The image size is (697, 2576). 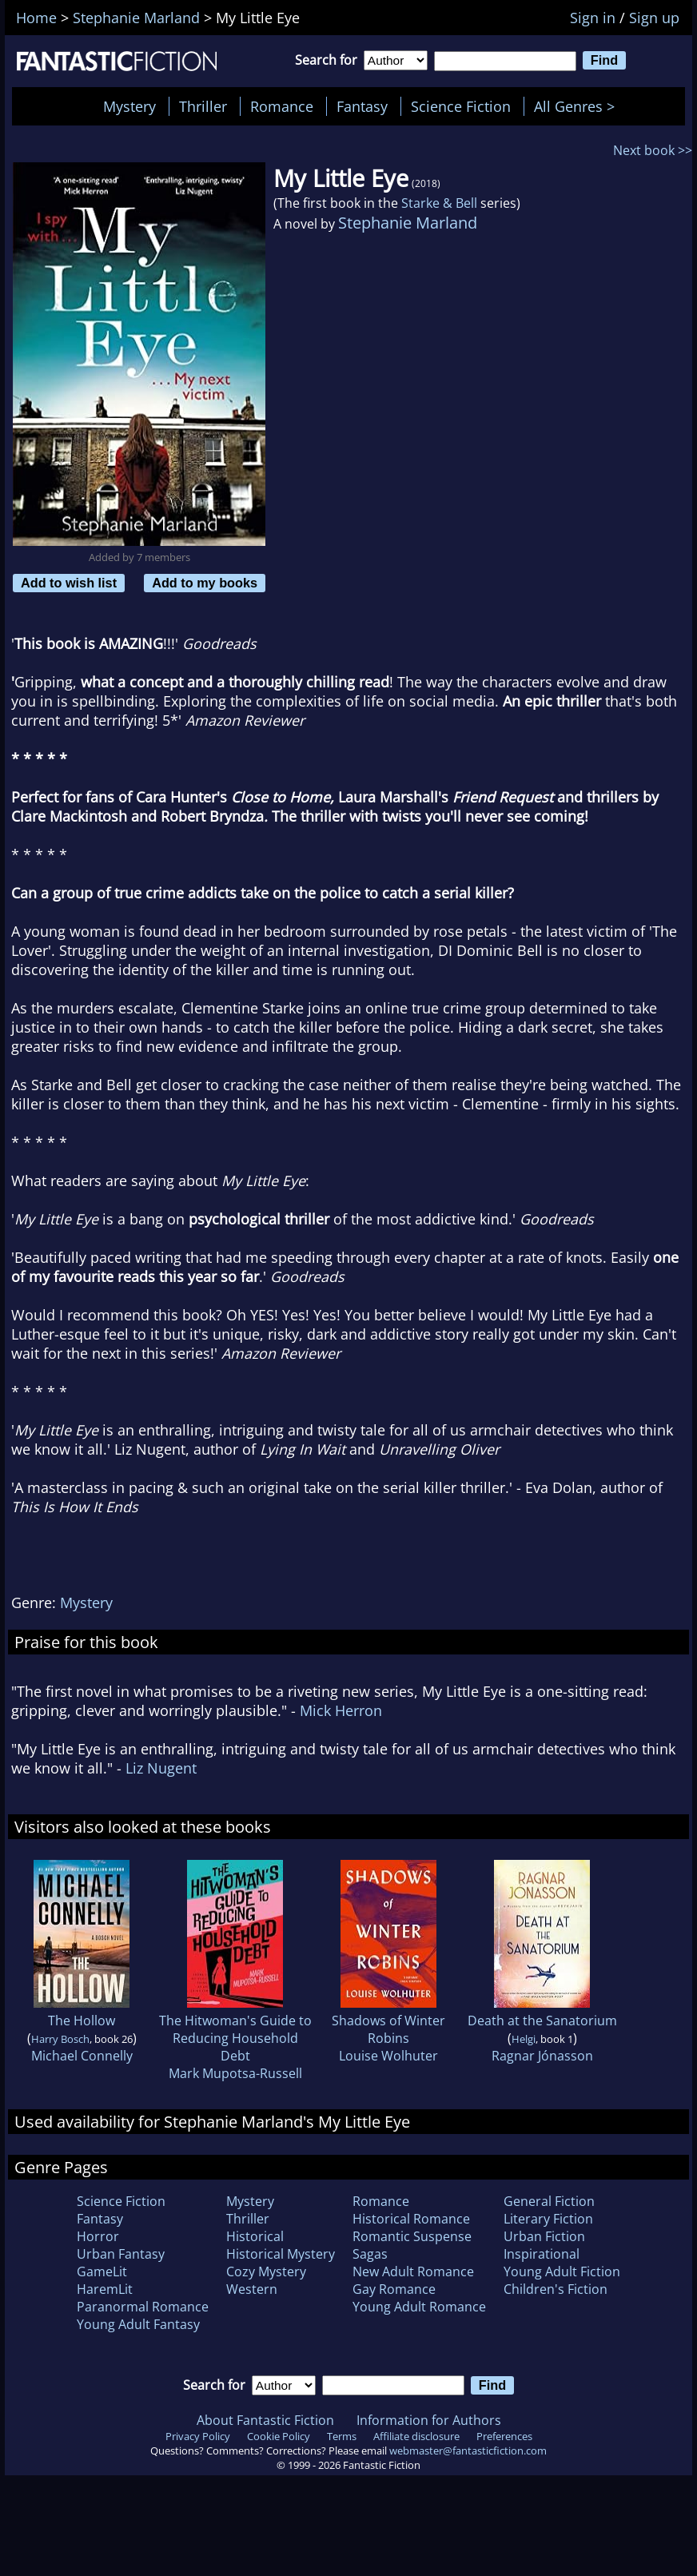 What do you see at coordinates (266, 2271) in the screenshot?
I see `Cozy Mystery` at bounding box center [266, 2271].